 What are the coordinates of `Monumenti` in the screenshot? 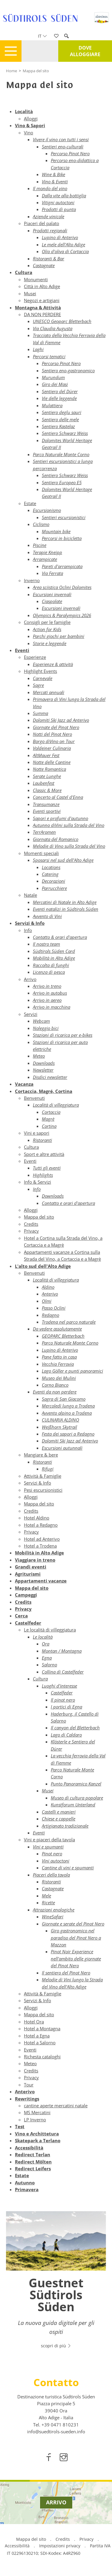 It's located at (36, 279).